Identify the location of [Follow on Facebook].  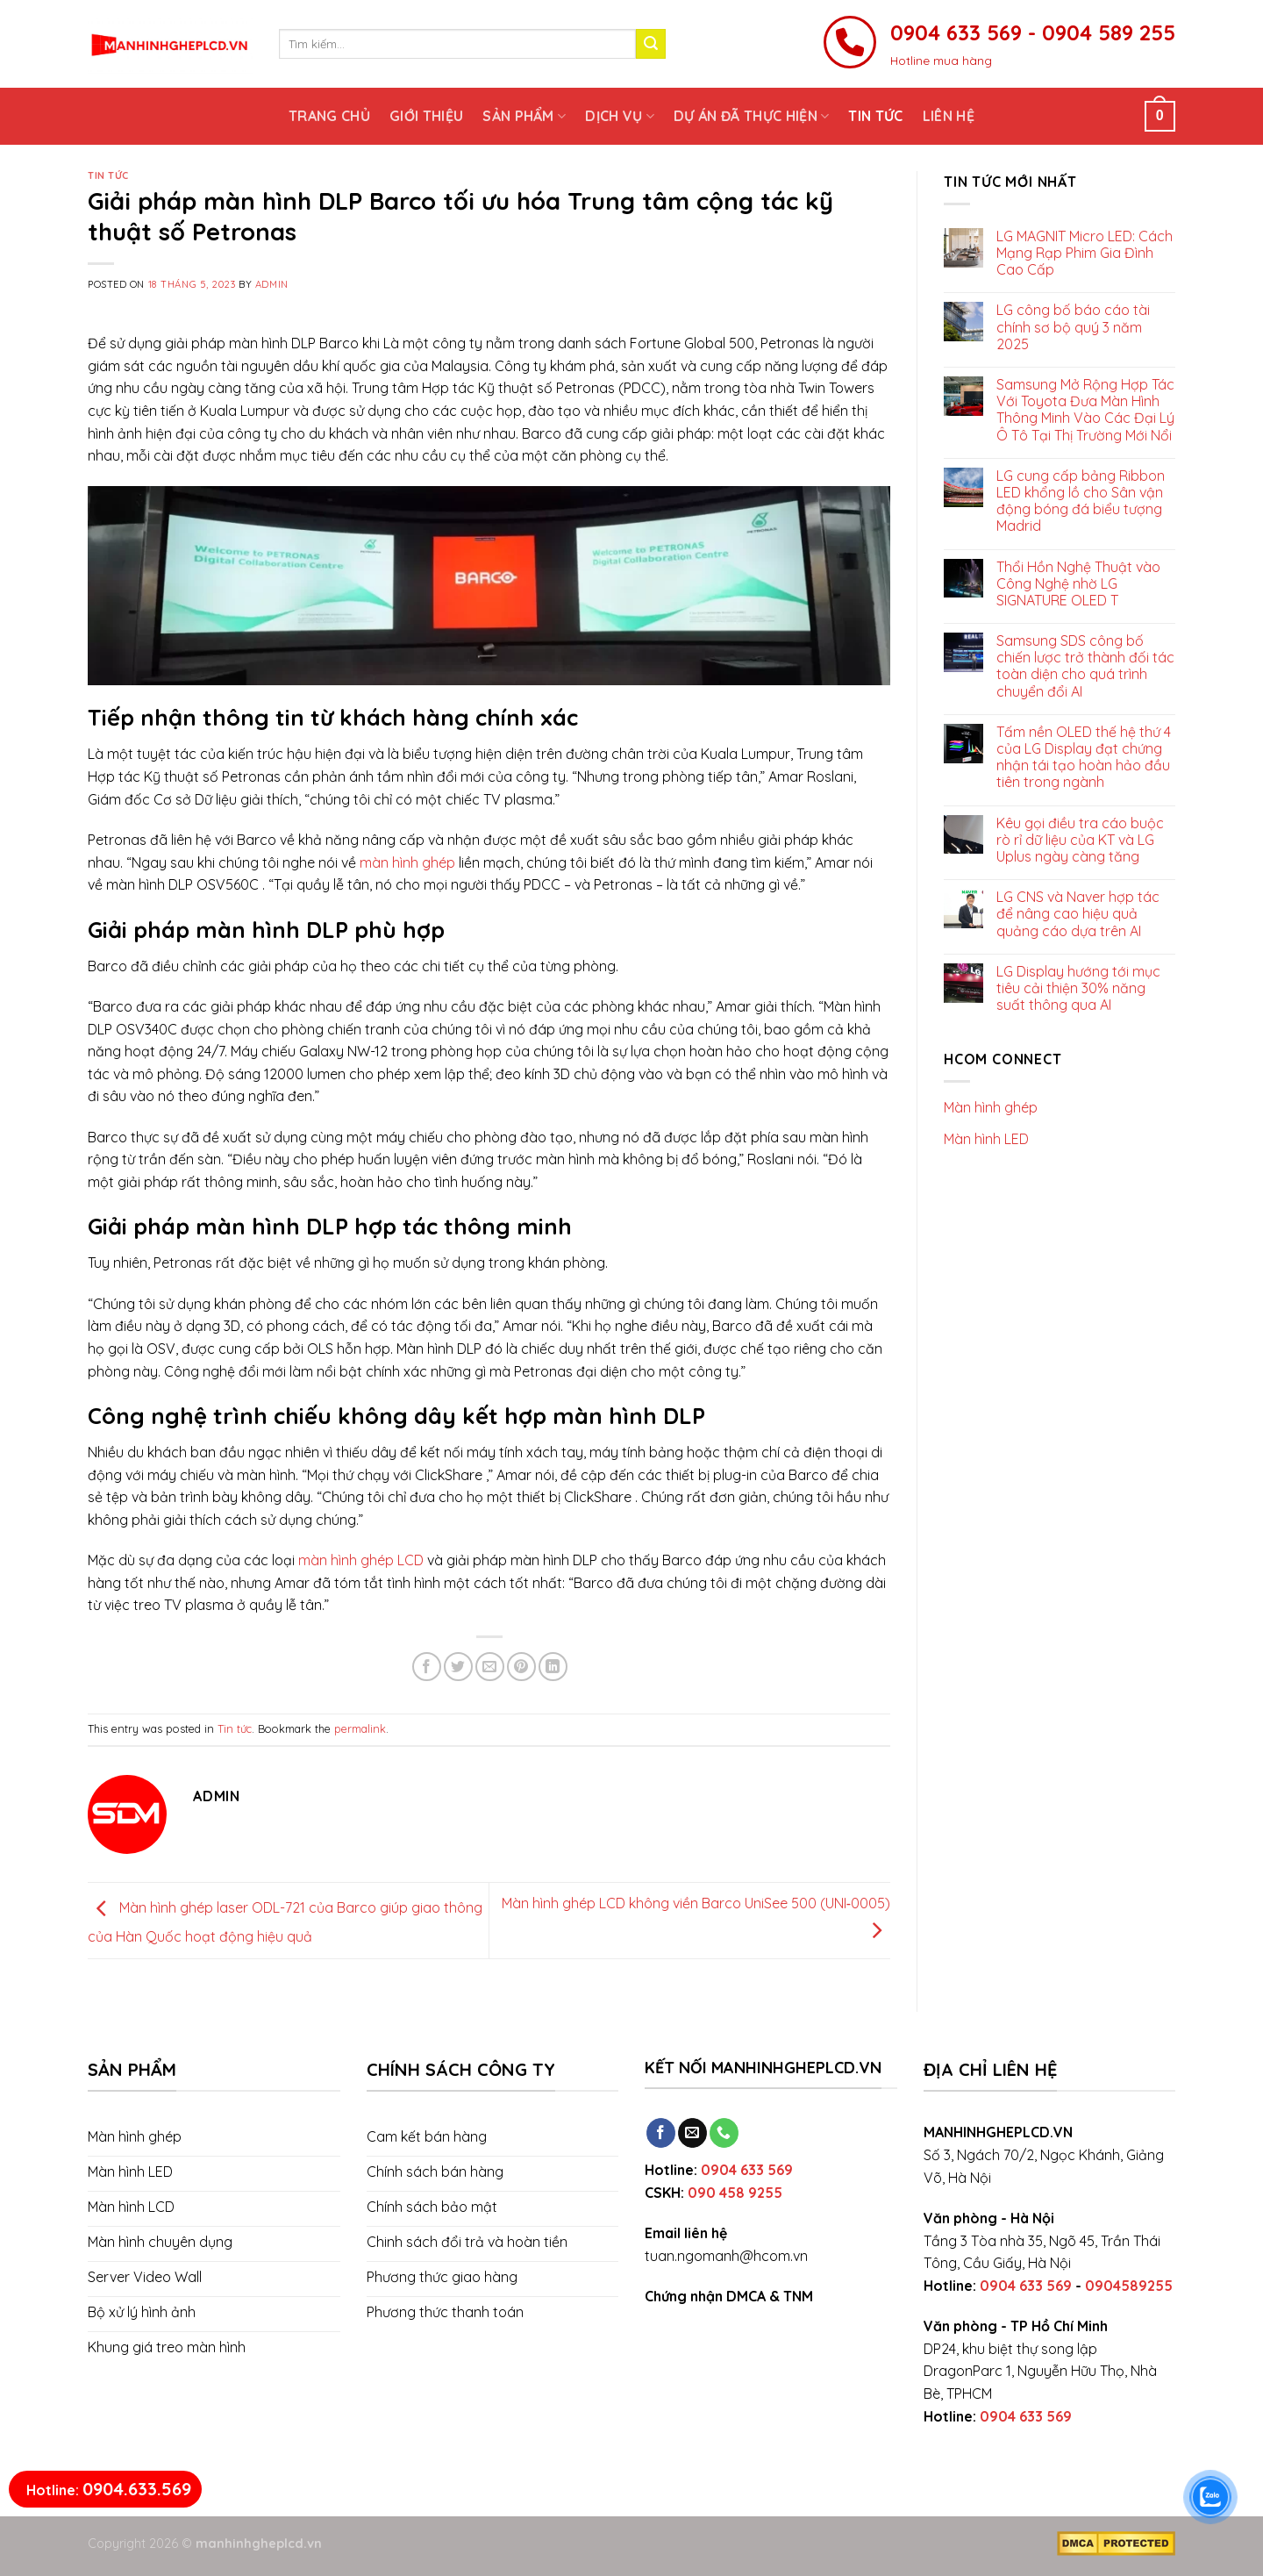
(660, 2133).